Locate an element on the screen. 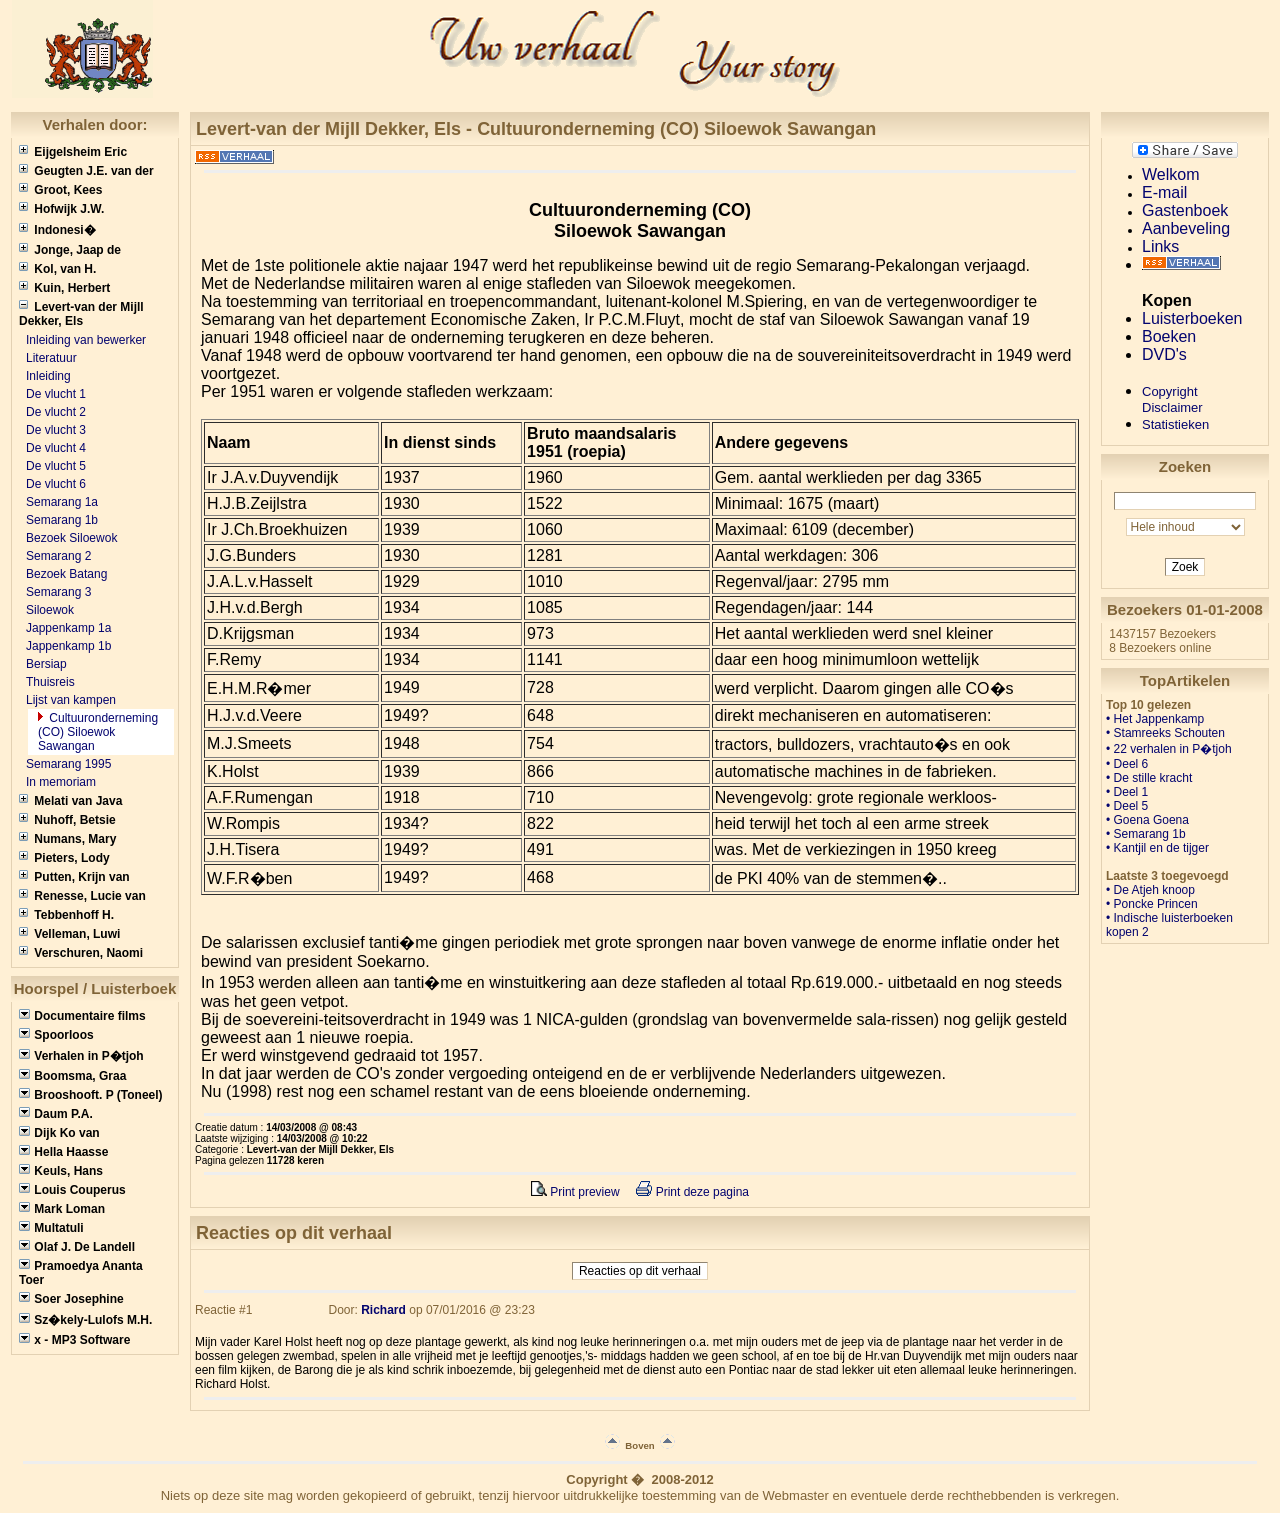  Richard is located at coordinates (383, 1310).